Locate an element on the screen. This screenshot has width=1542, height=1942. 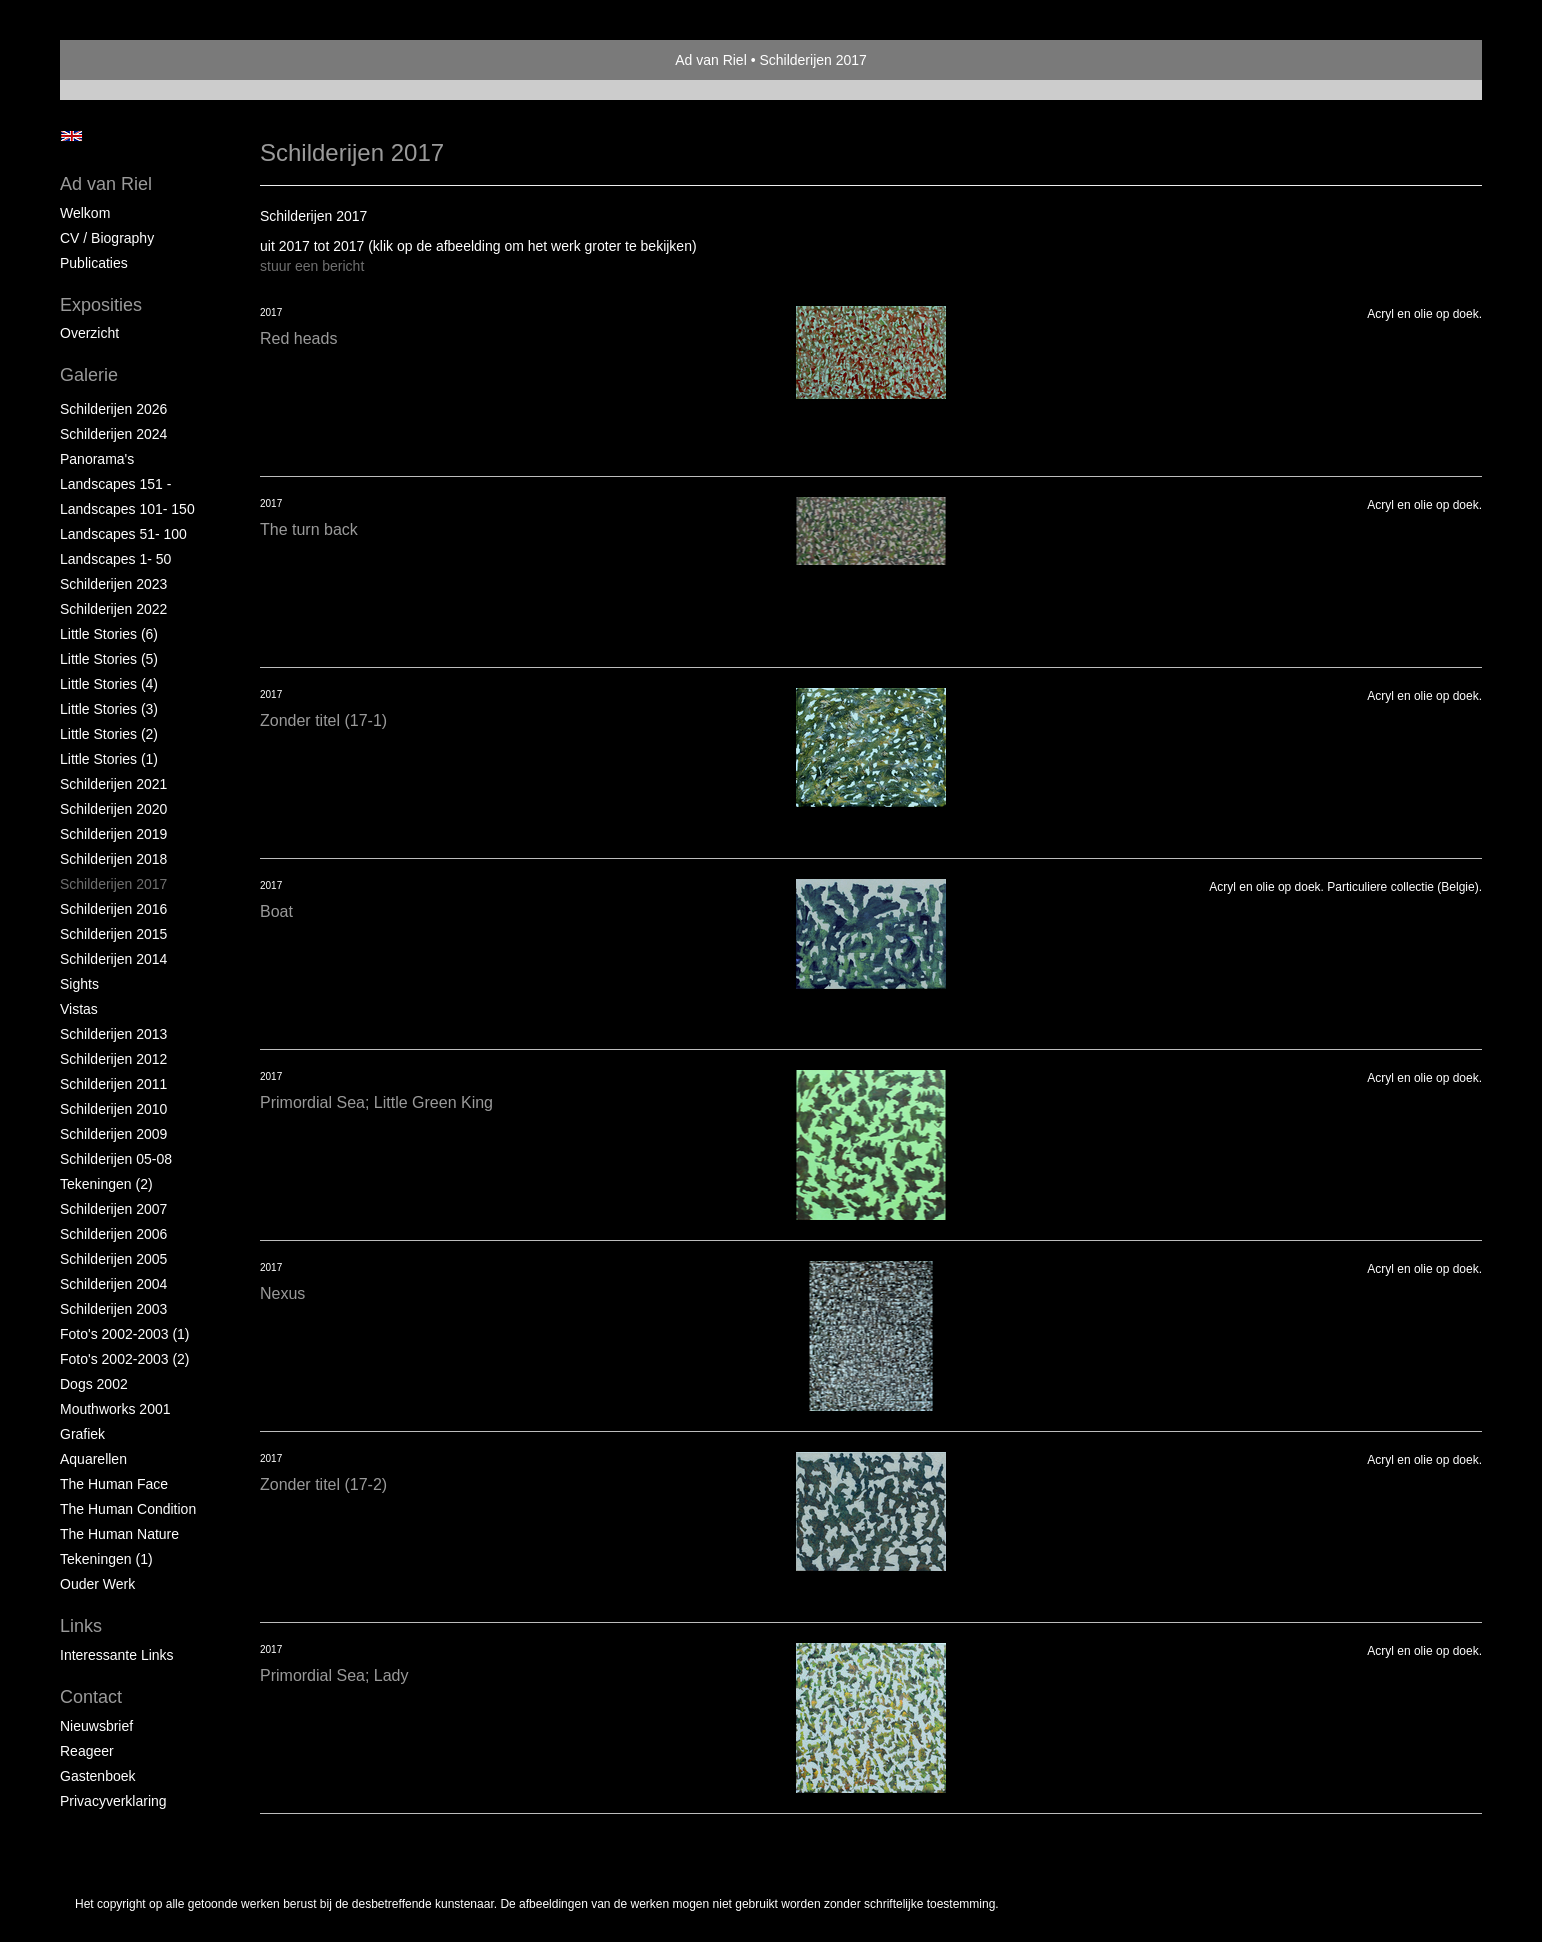
Contact is located at coordinates (91, 1697).